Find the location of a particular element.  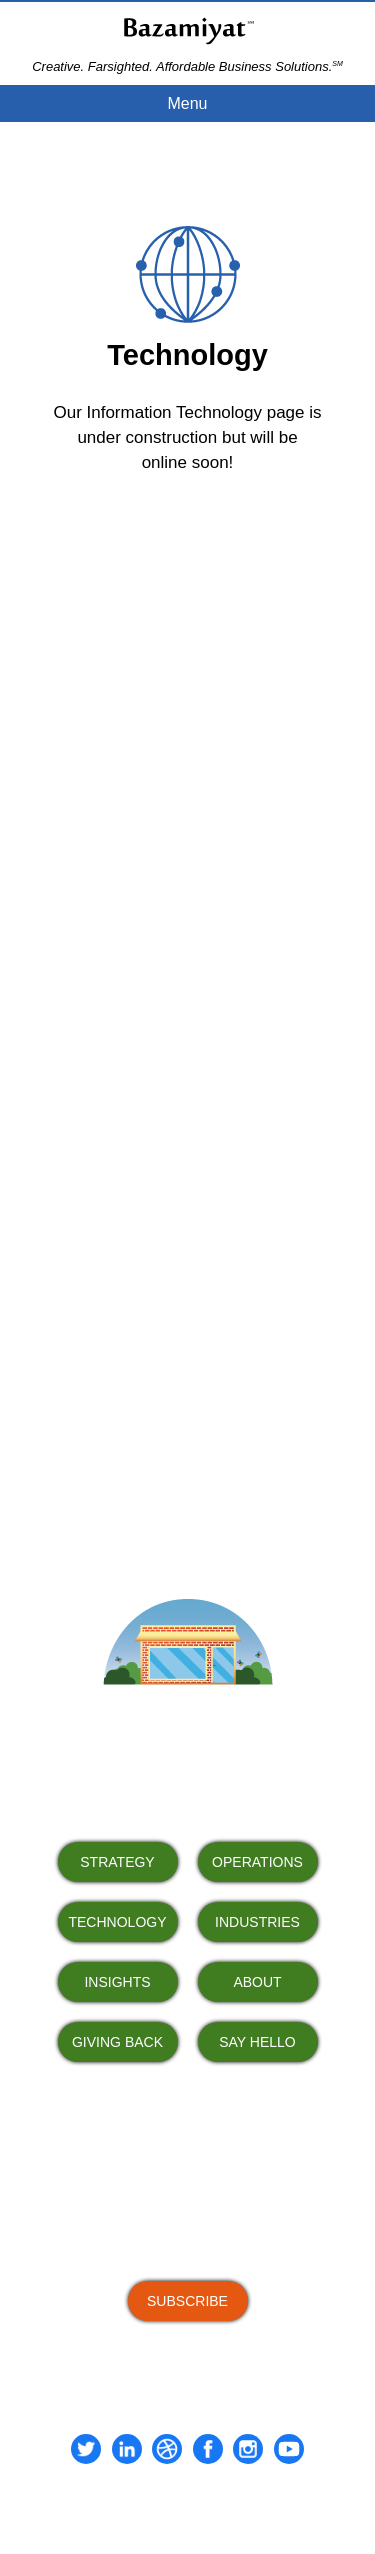

GIVING BACK is located at coordinates (117, 2042).